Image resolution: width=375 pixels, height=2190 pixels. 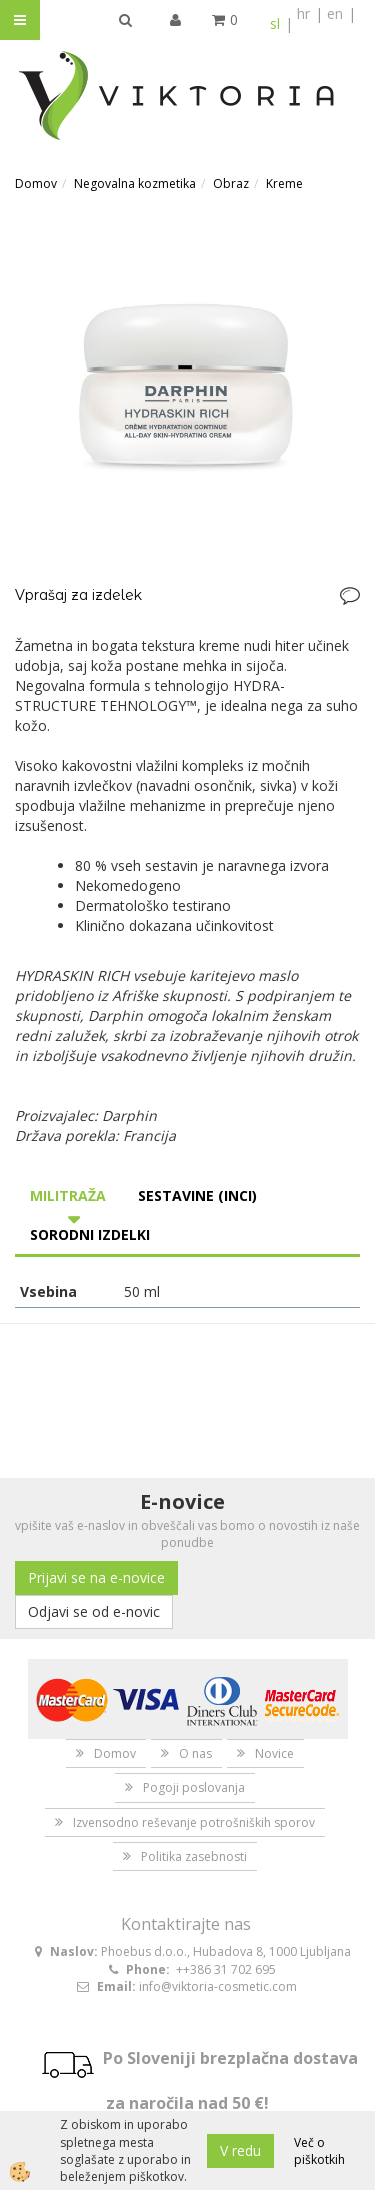 What do you see at coordinates (194, 1822) in the screenshot?
I see `Izvensodno reševanje potrošniških sporov` at bounding box center [194, 1822].